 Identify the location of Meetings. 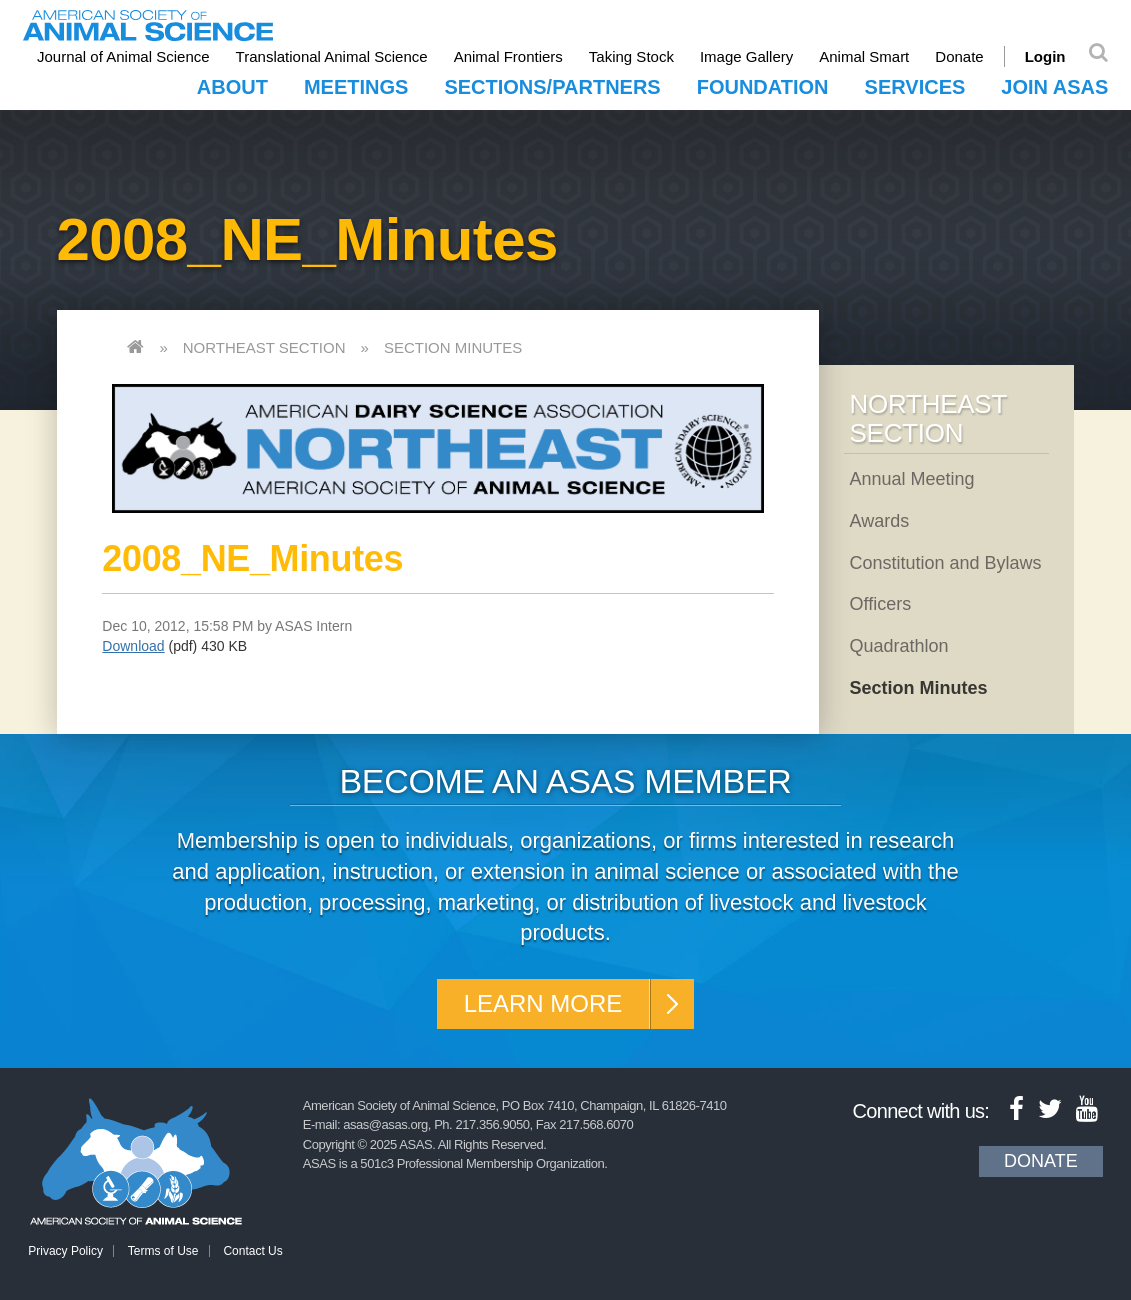
(356, 87).